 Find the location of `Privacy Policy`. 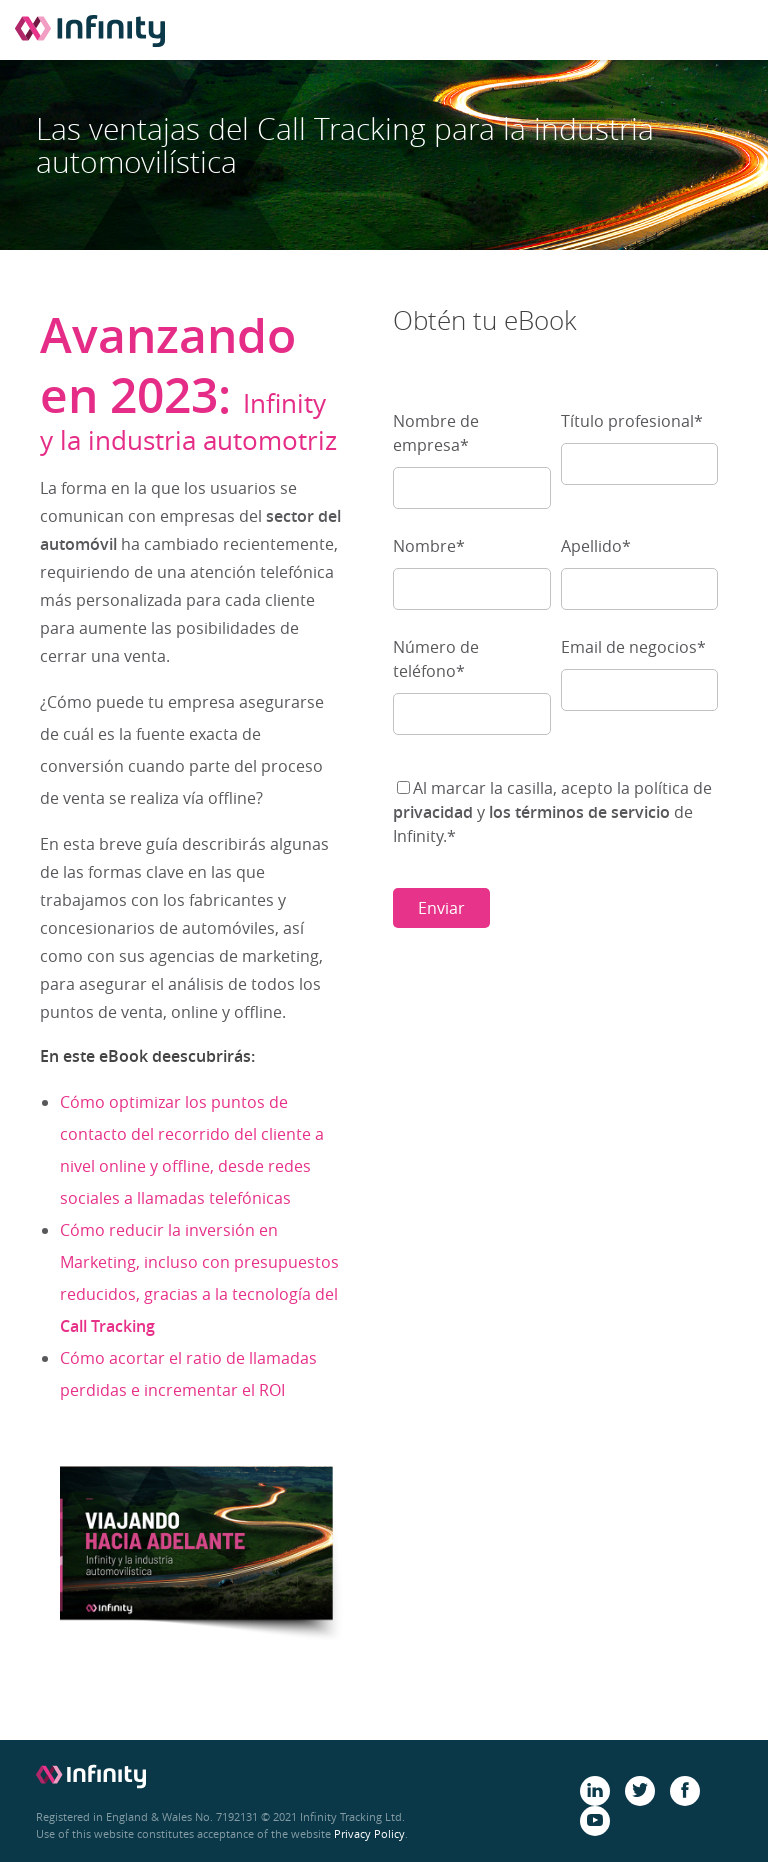

Privacy Policy is located at coordinates (369, 1833).